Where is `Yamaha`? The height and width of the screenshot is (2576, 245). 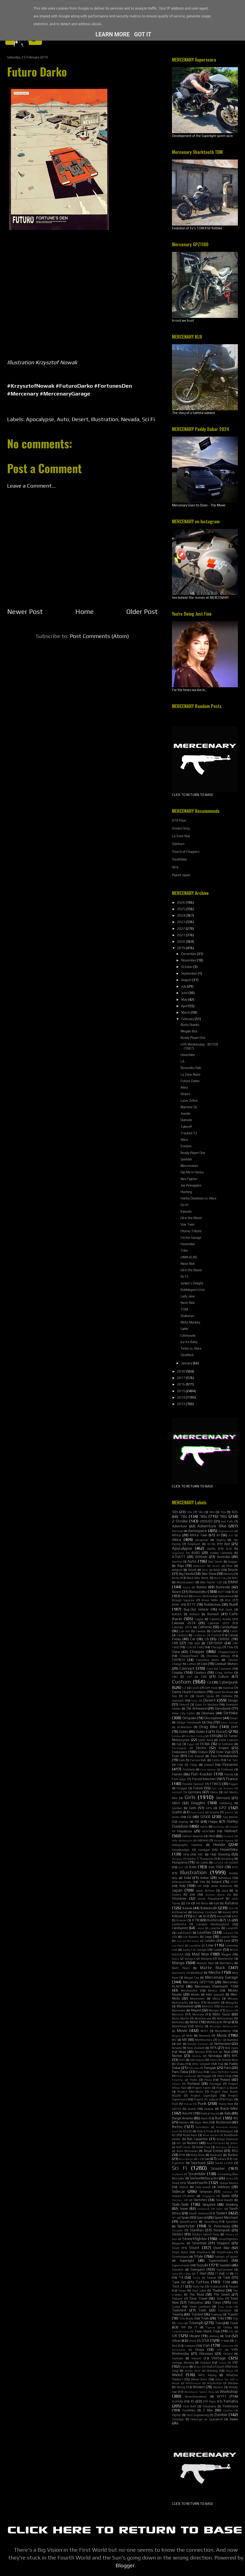 Yamaha is located at coordinates (230, 2401).